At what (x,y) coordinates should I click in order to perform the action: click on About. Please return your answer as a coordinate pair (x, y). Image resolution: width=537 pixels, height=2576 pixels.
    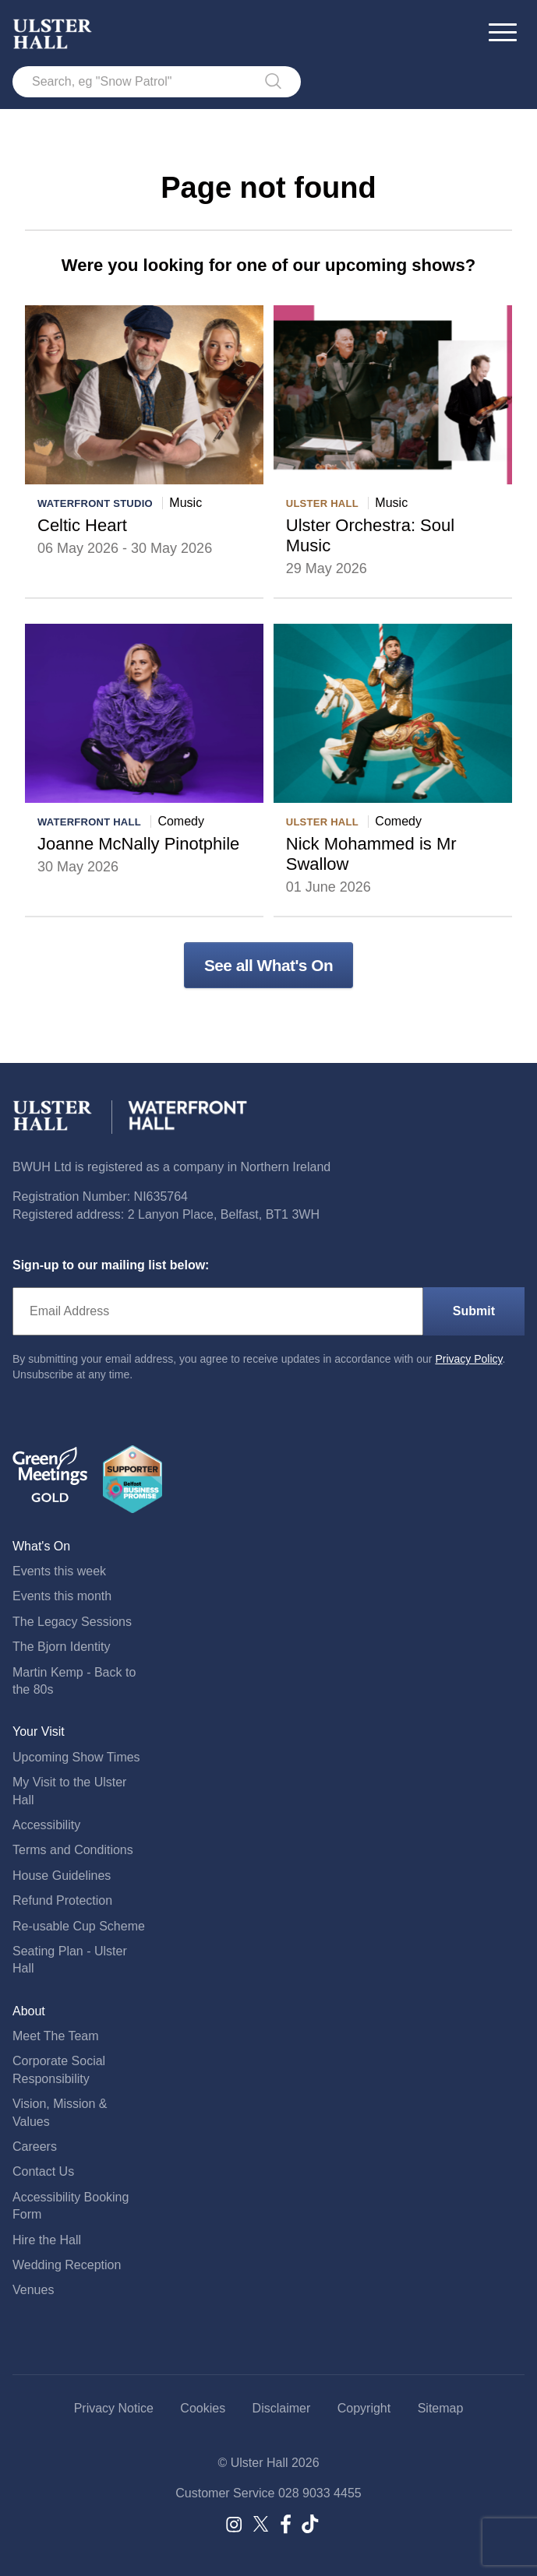
    Looking at the image, I should click on (28, 2011).